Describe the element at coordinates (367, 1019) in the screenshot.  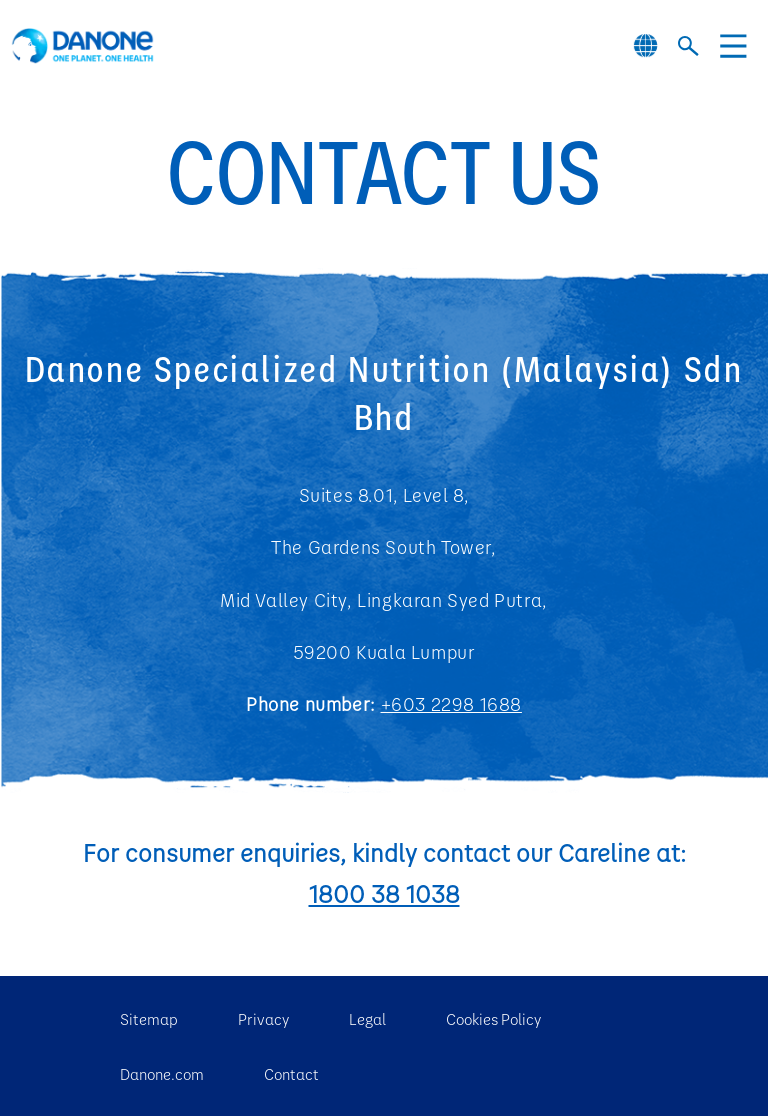
I see `Legal` at that location.